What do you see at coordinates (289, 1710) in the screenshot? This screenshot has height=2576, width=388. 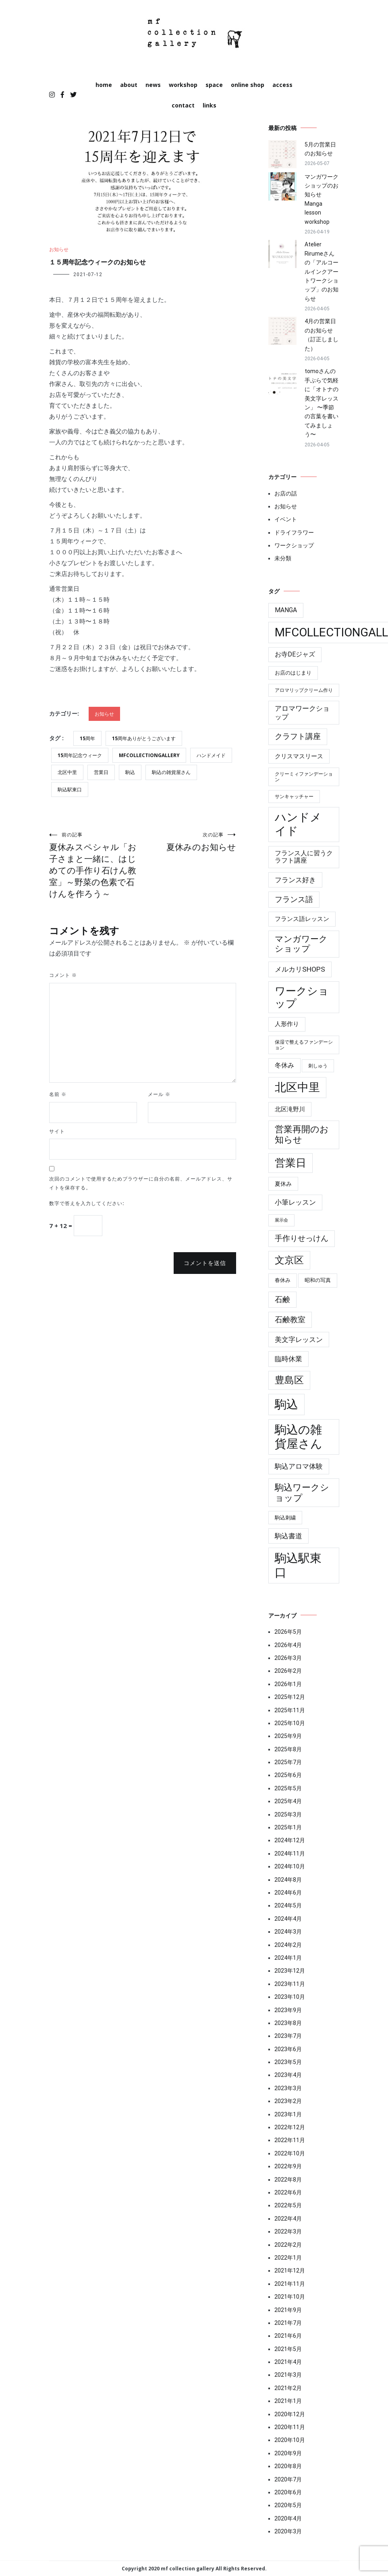 I see `2025年11月` at bounding box center [289, 1710].